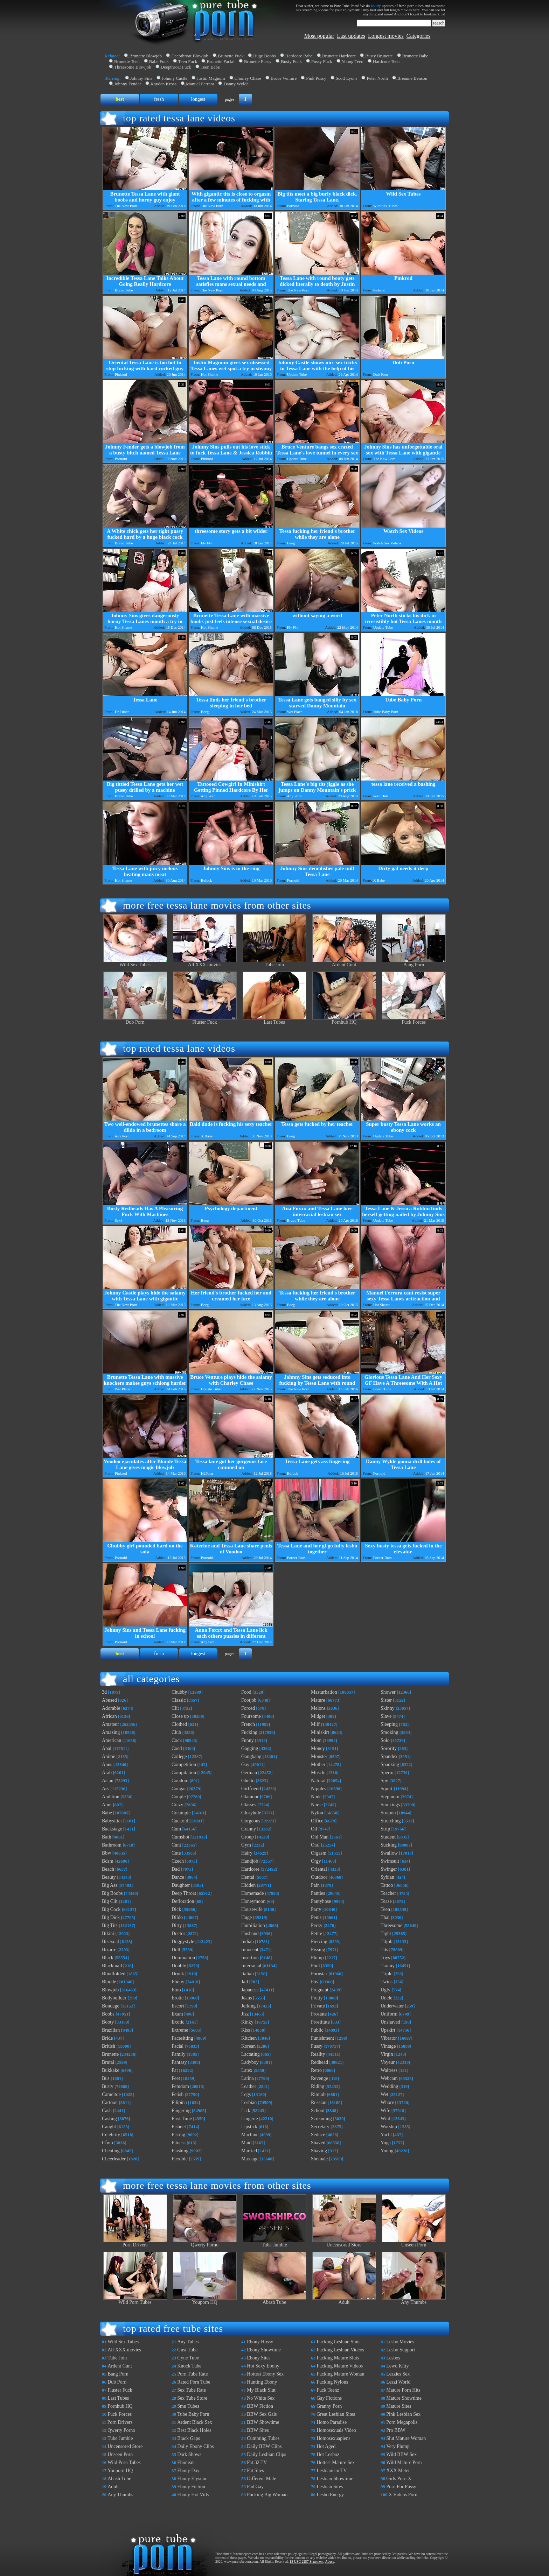 The image size is (549, 2576). What do you see at coordinates (388, 1893) in the screenshot?
I see `Teacher` at bounding box center [388, 1893].